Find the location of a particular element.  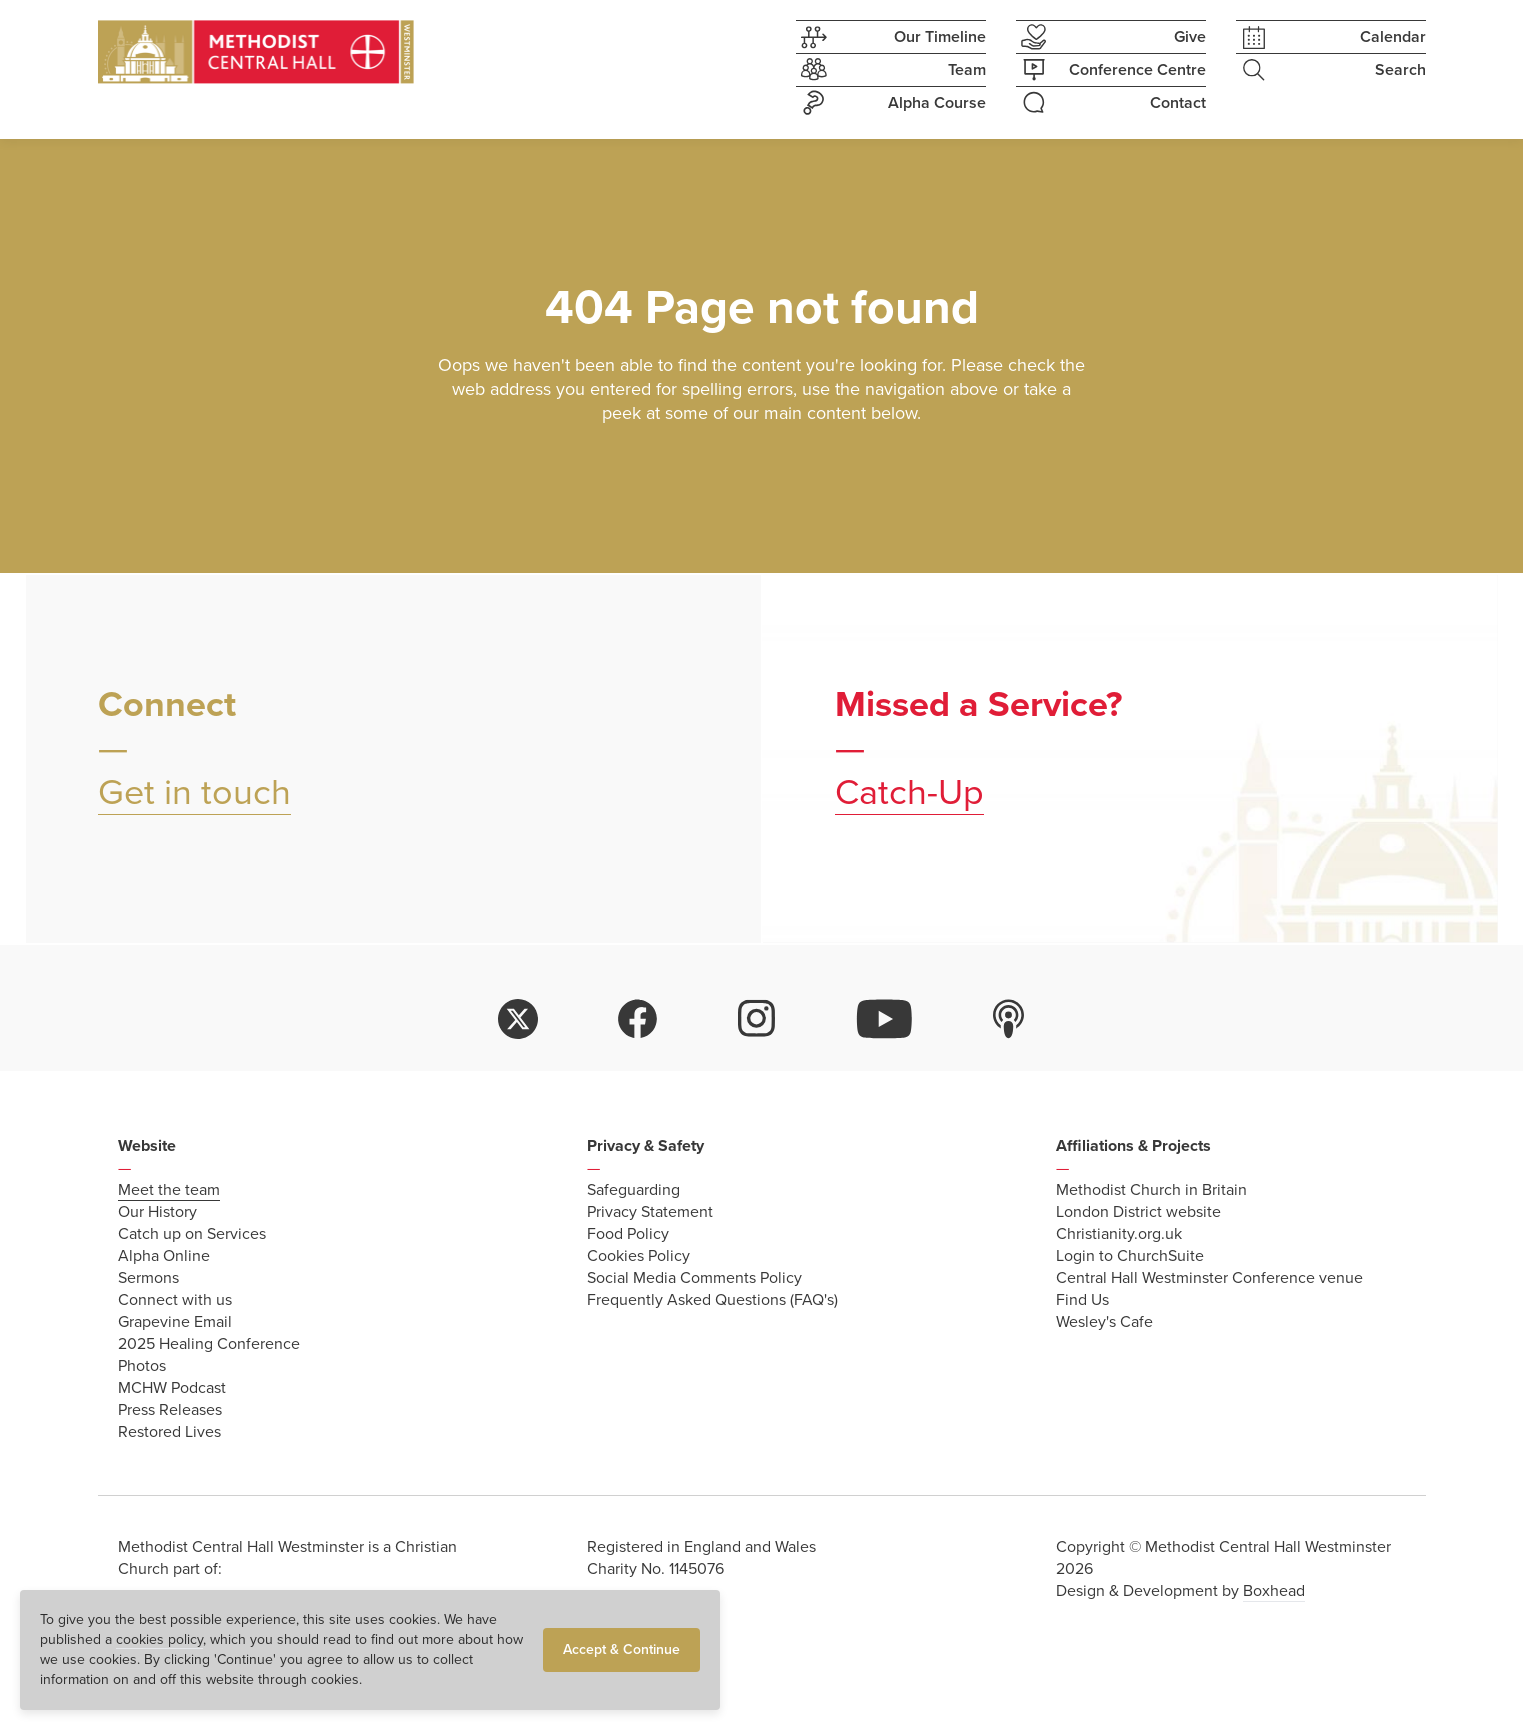

Restored Lives is located at coordinates (169, 1432).